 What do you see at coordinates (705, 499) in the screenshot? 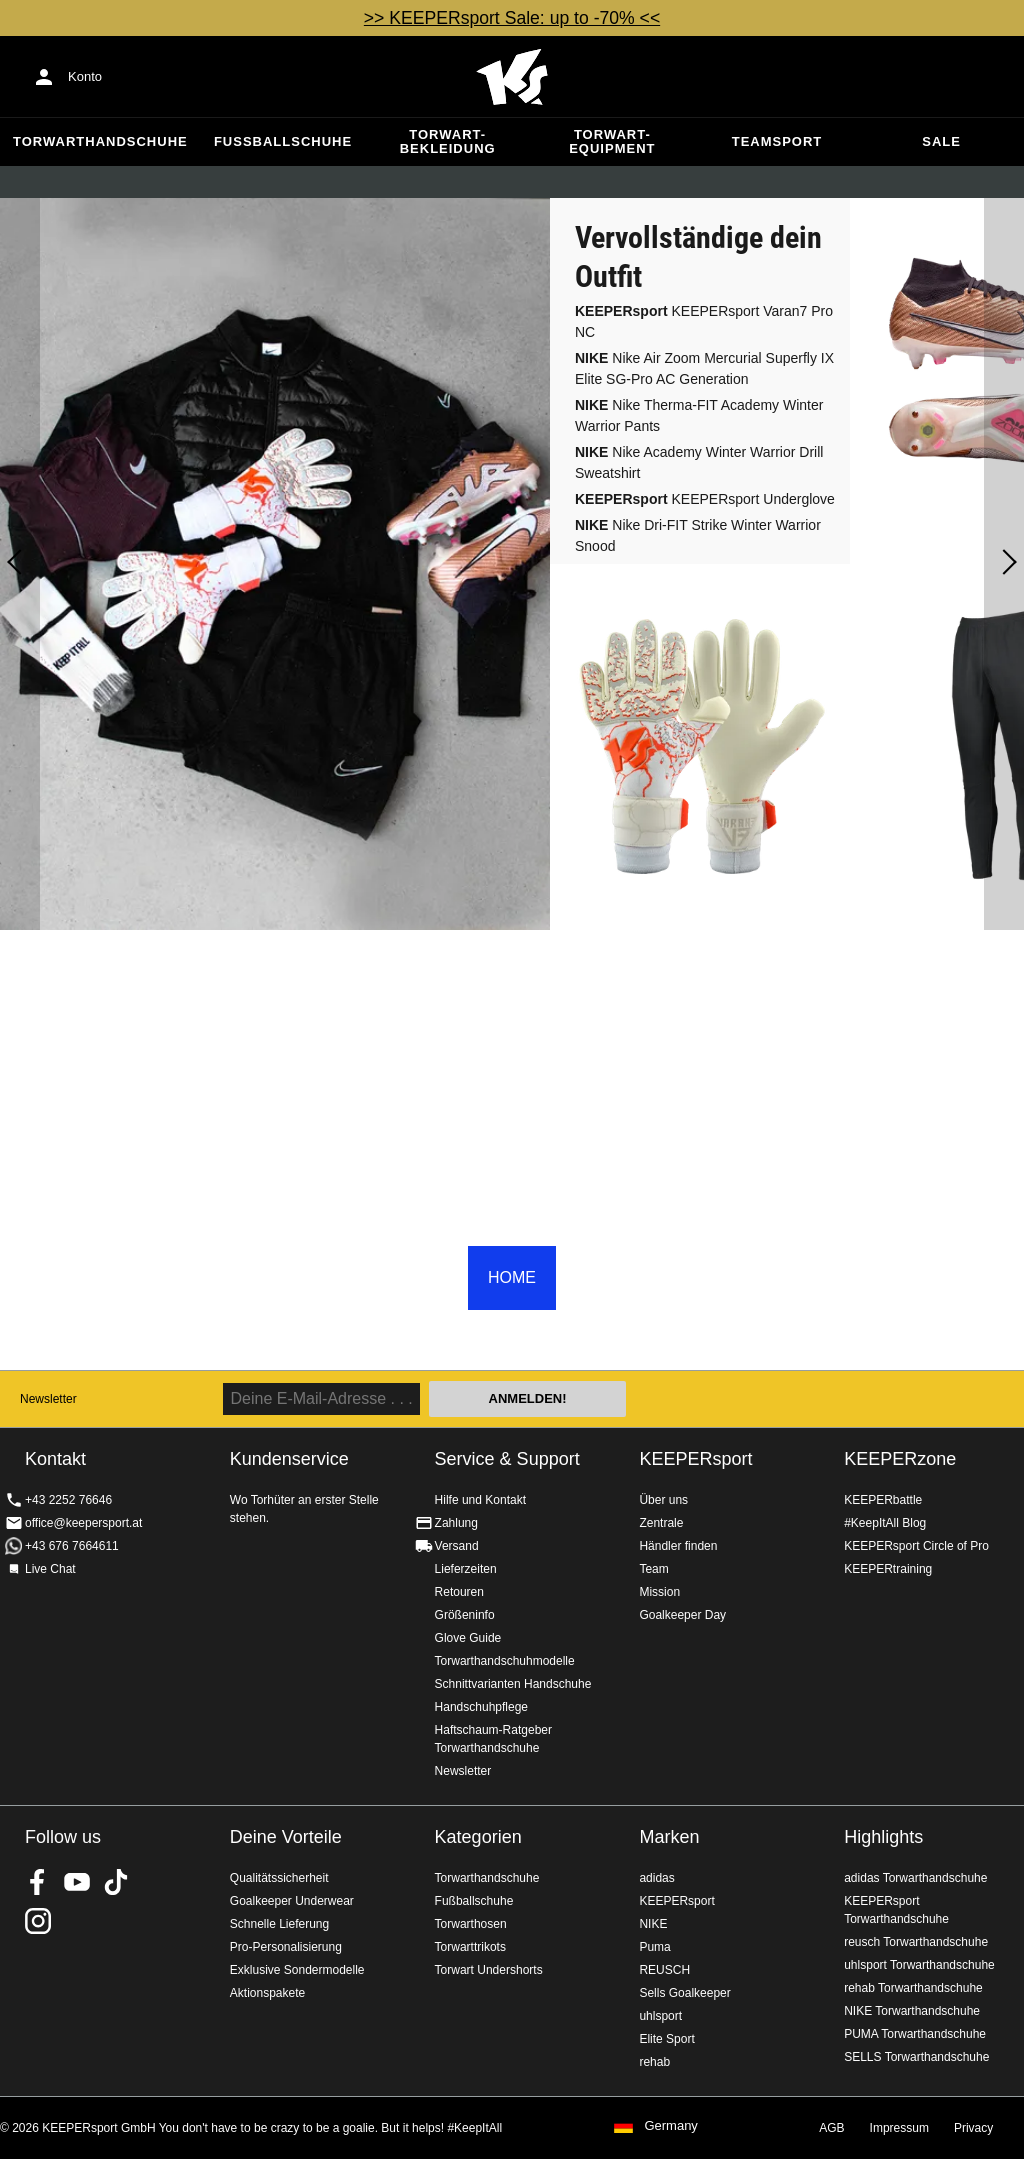
I see `KEEPERsport Underglove` at bounding box center [705, 499].